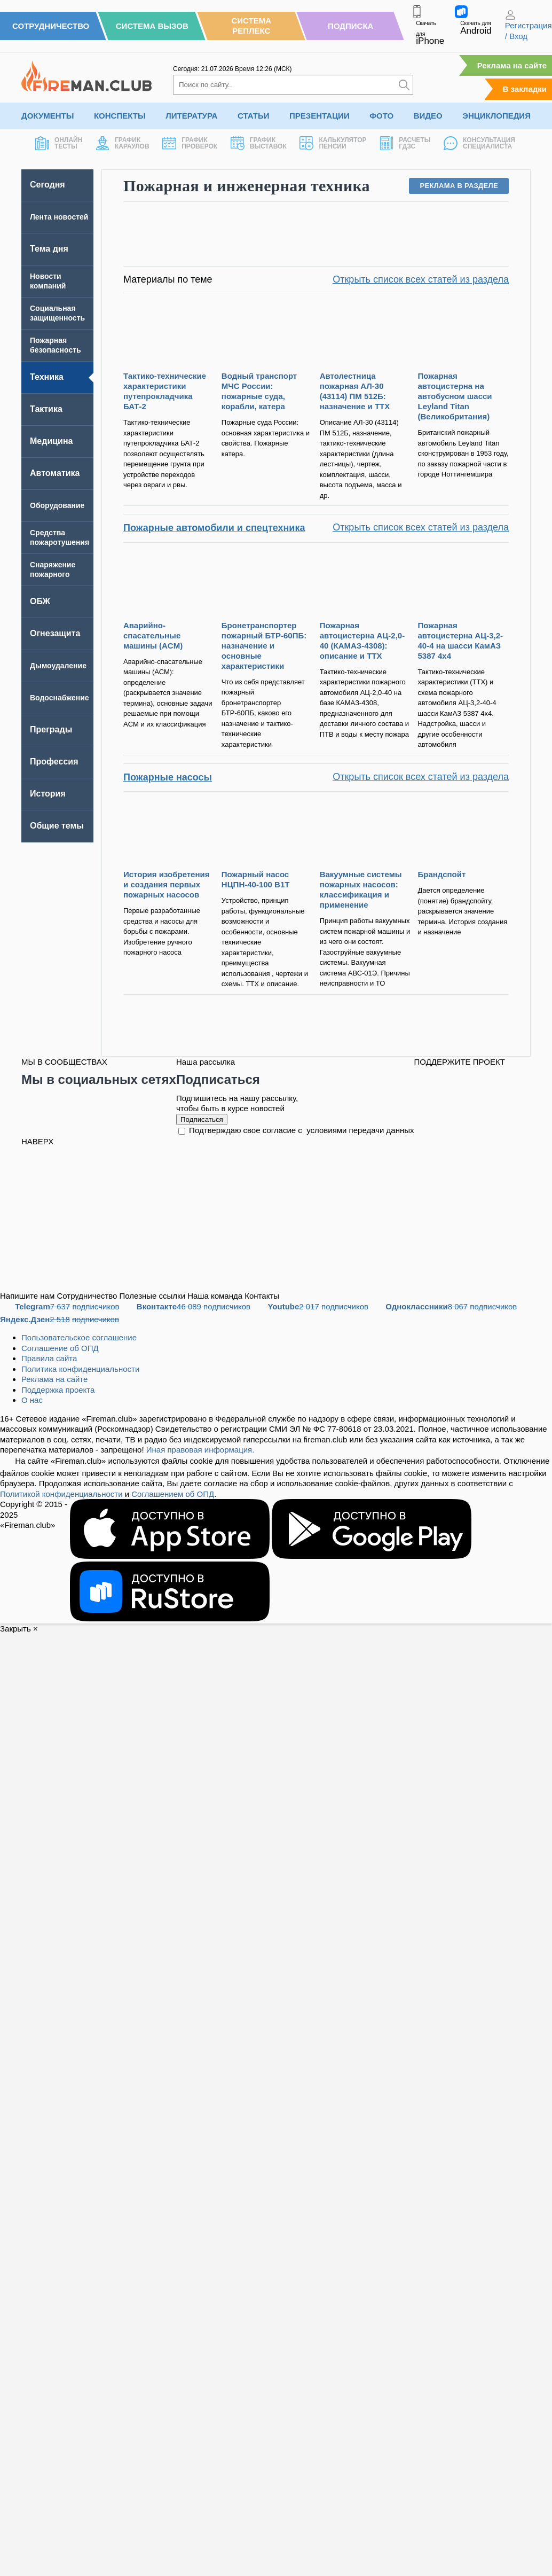 The height and width of the screenshot is (2576, 552). I want to click on Документы, so click(47, 115).